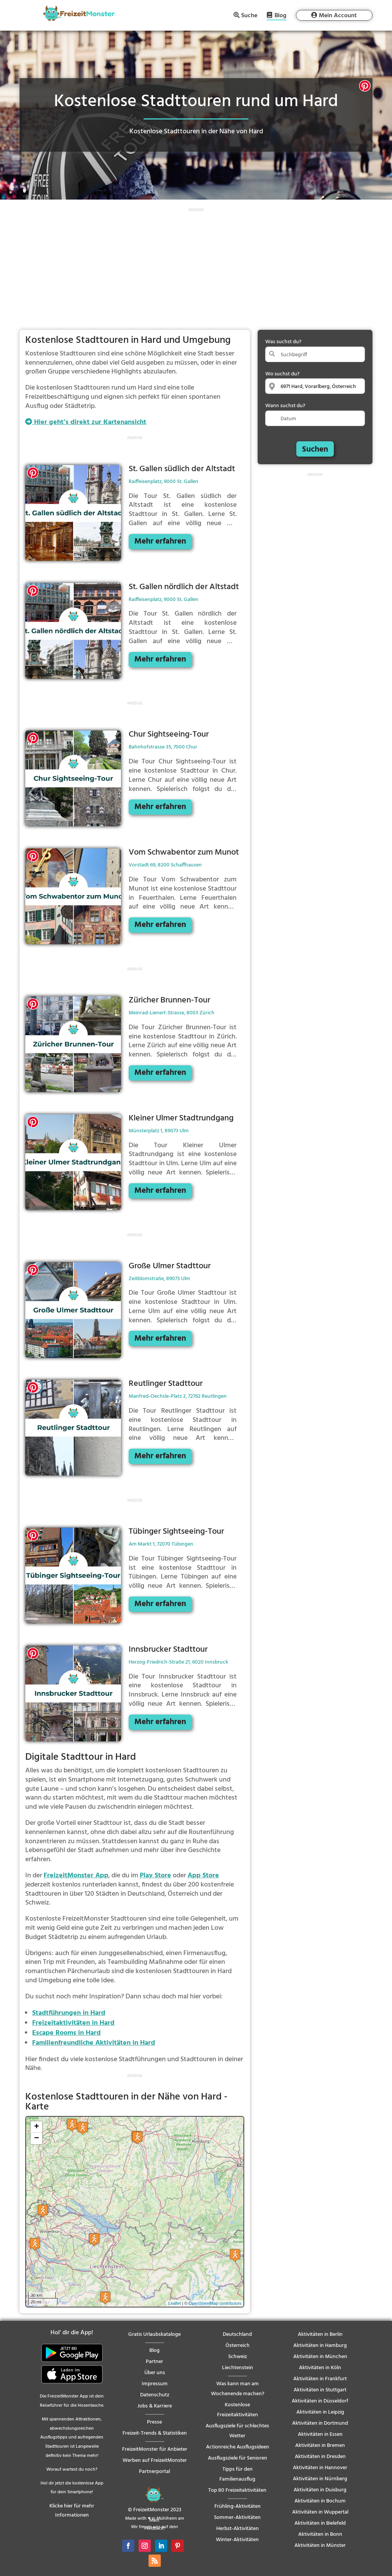 The height and width of the screenshot is (2576, 392). Describe the element at coordinates (320, 2345) in the screenshot. I see `Aktivitäten in Hamburg` at that location.